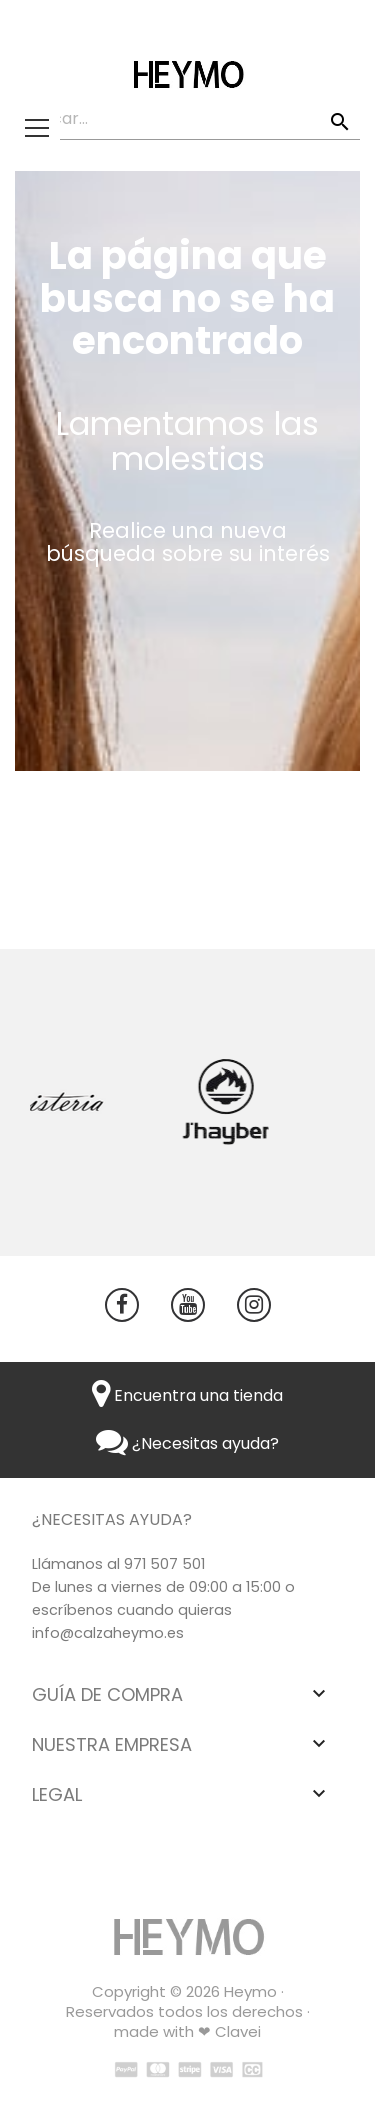 The height and width of the screenshot is (2128, 375). What do you see at coordinates (108, 1633) in the screenshot?
I see `info@calzaheymo.es` at bounding box center [108, 1633].